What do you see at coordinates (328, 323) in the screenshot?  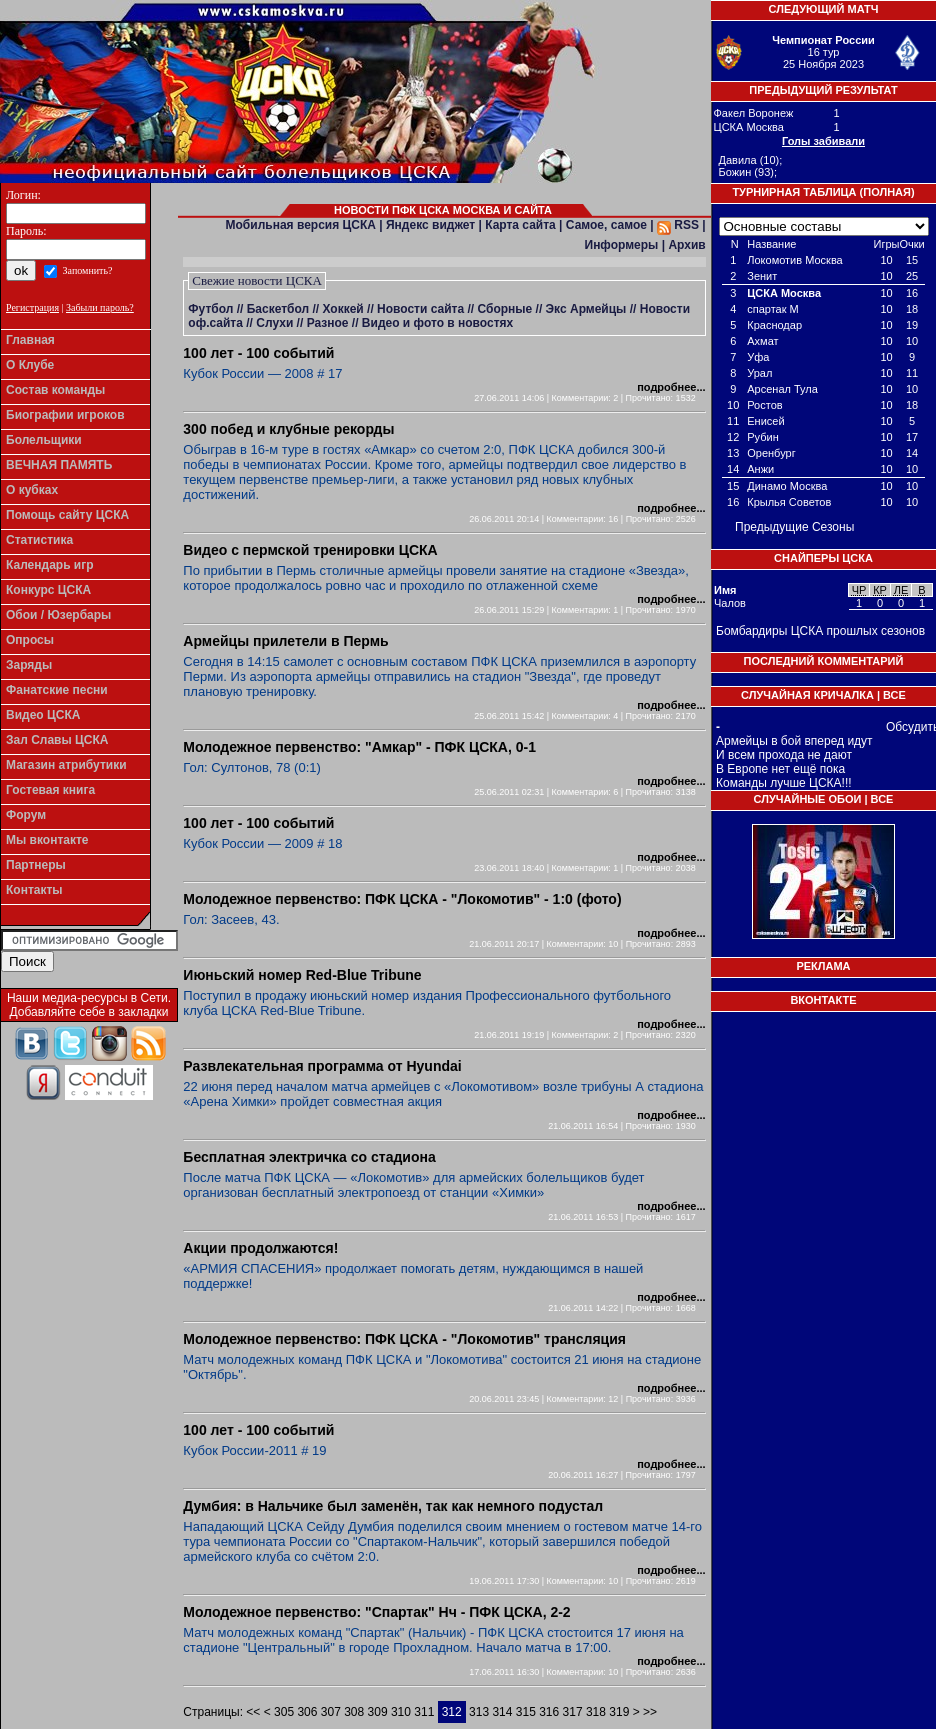 I see `Разное` at bounding box center [328, 323].